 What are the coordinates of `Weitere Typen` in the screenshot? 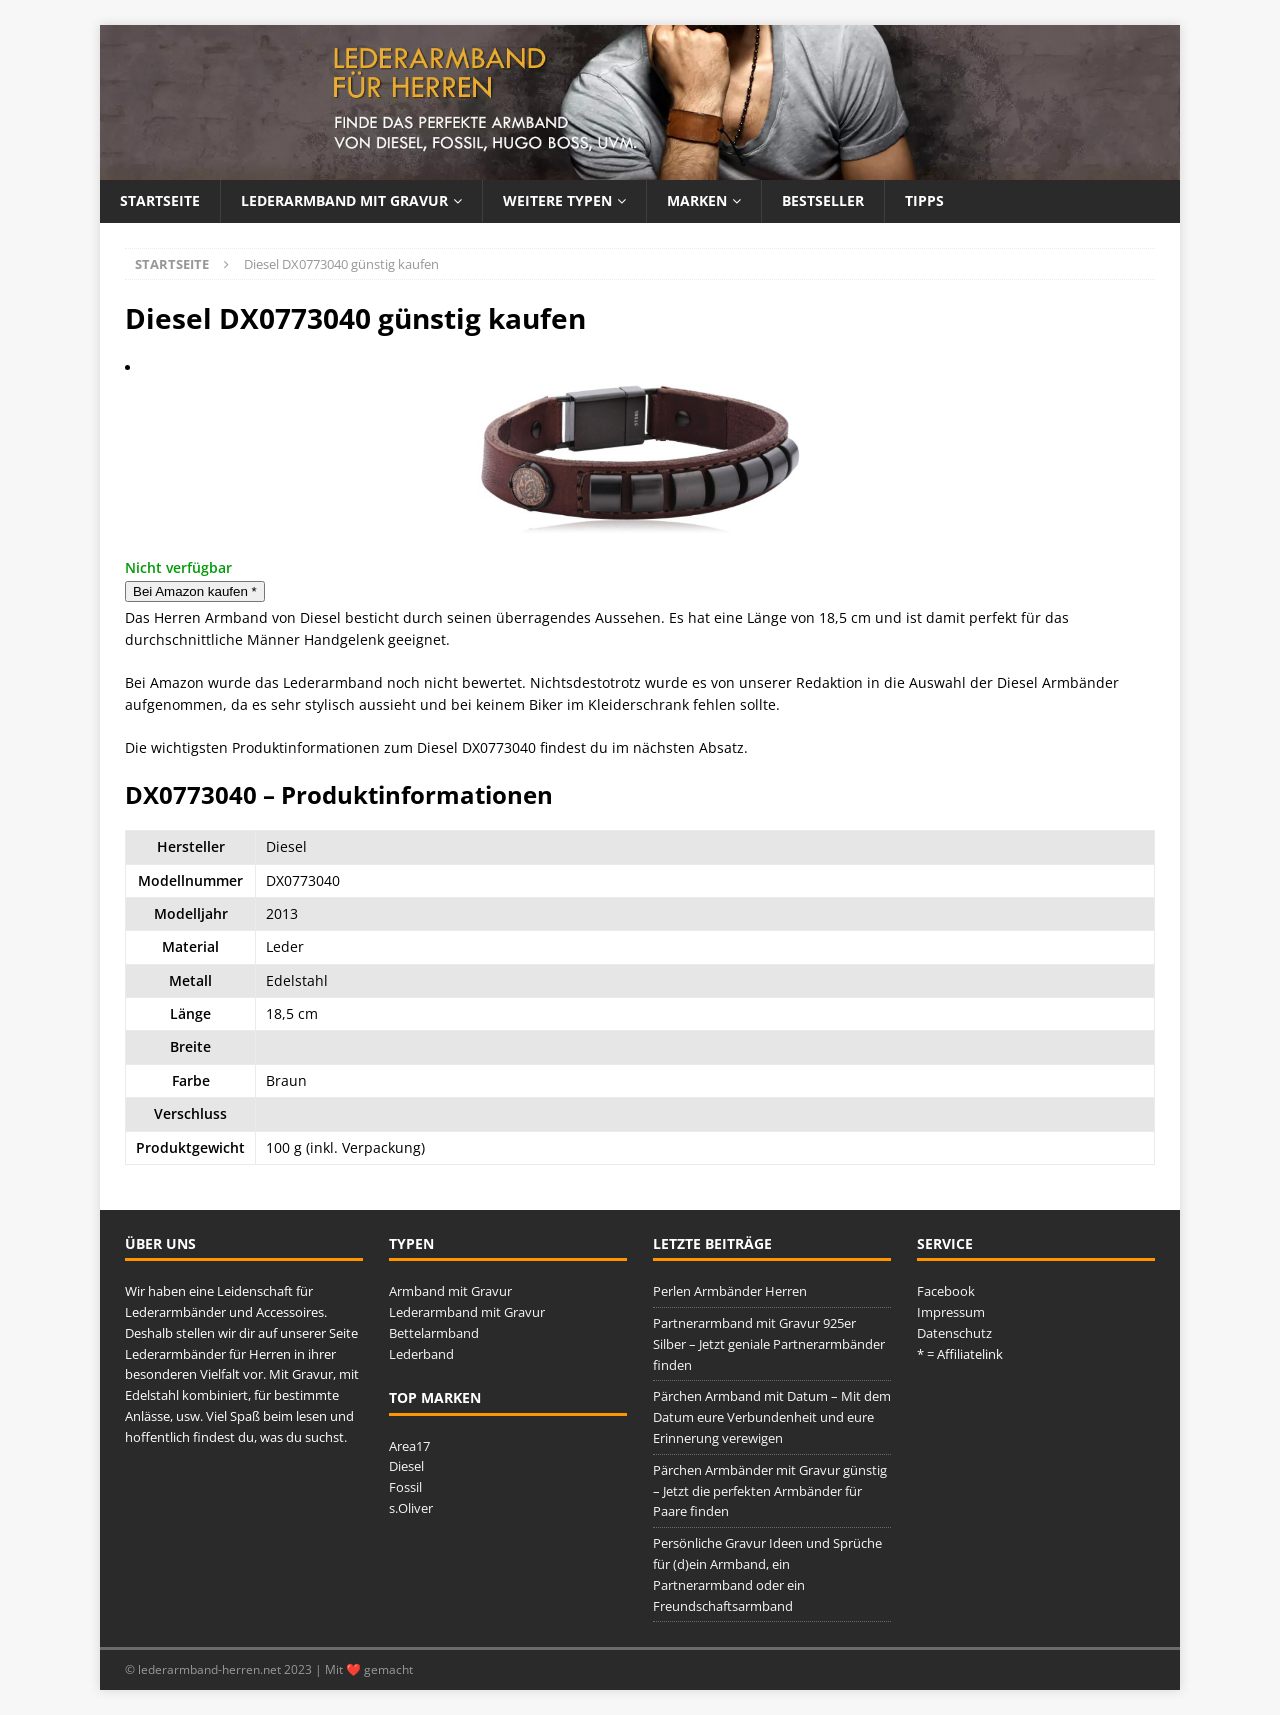 It's located at (557, 200).